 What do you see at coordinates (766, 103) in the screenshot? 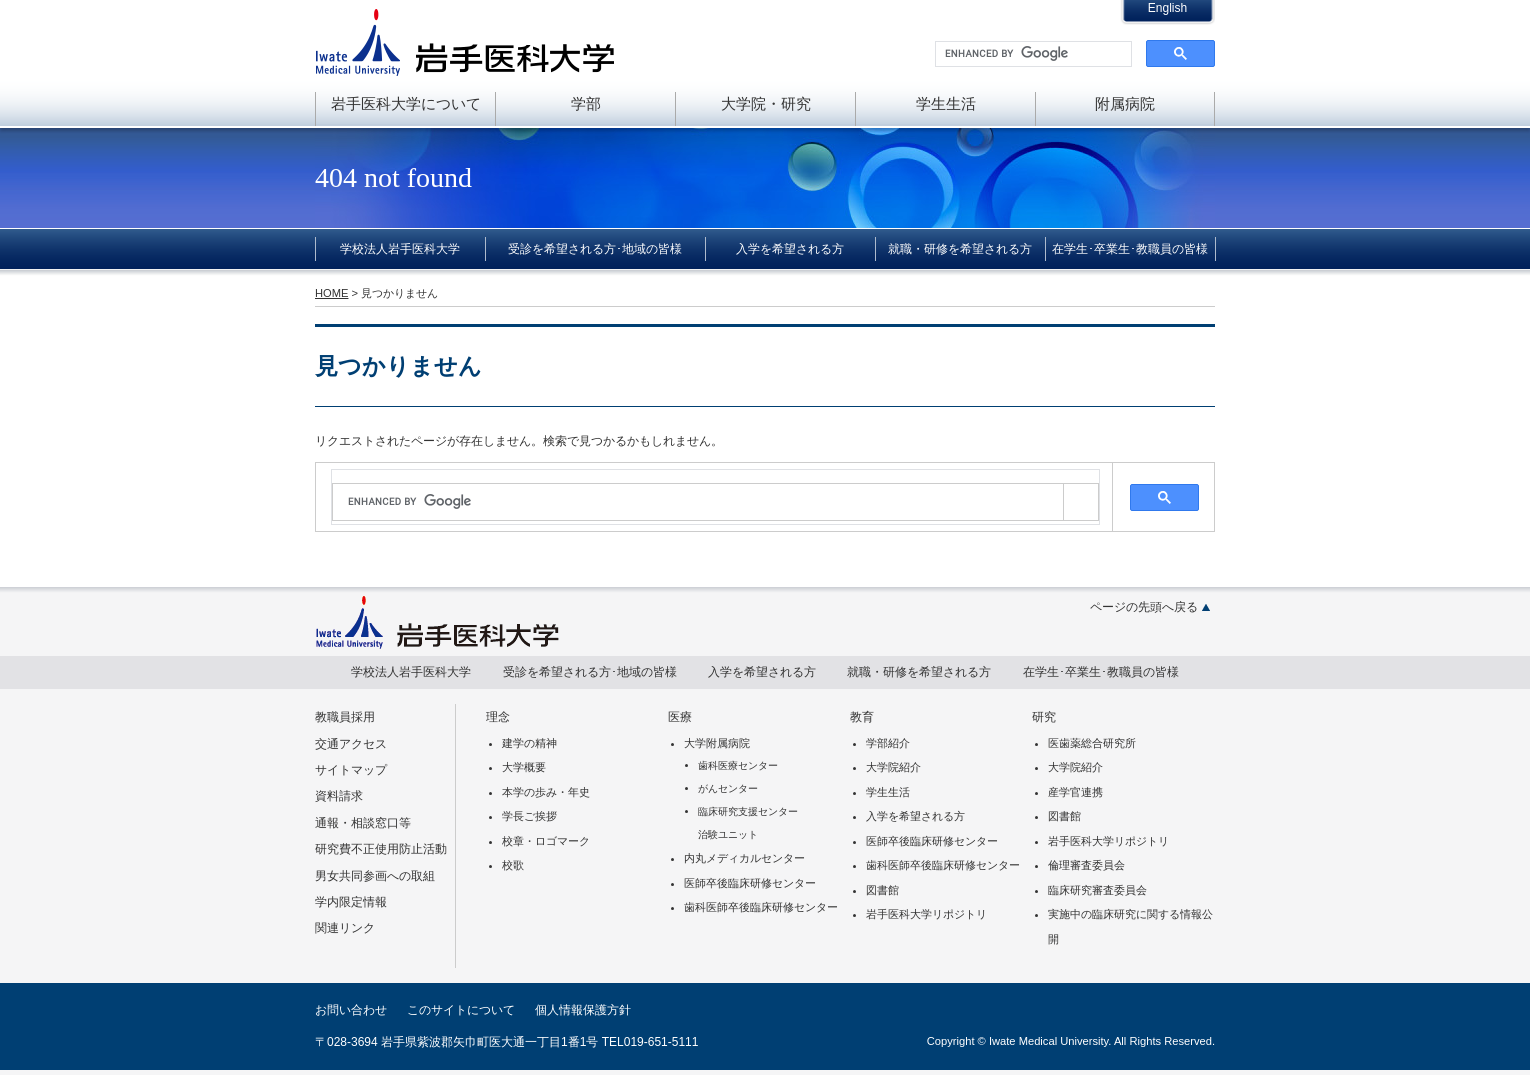
I see `大学院・研究` at bounding box center [766, 103].